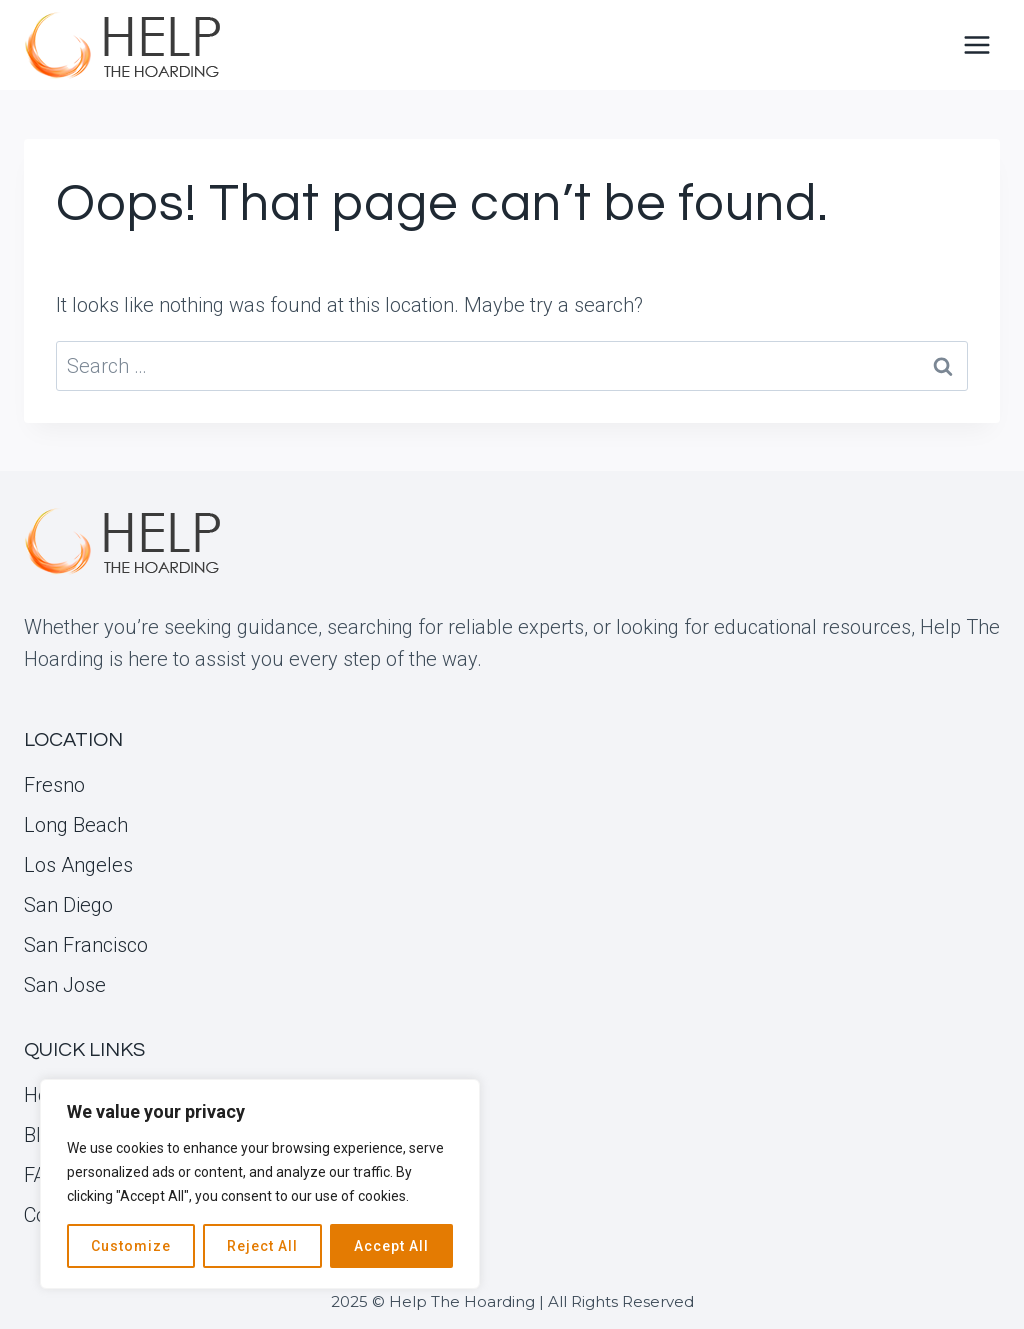 Image resolution: width=1024 pixels, height=1329 pixels. I want to click on [region], so click(260, 1184).